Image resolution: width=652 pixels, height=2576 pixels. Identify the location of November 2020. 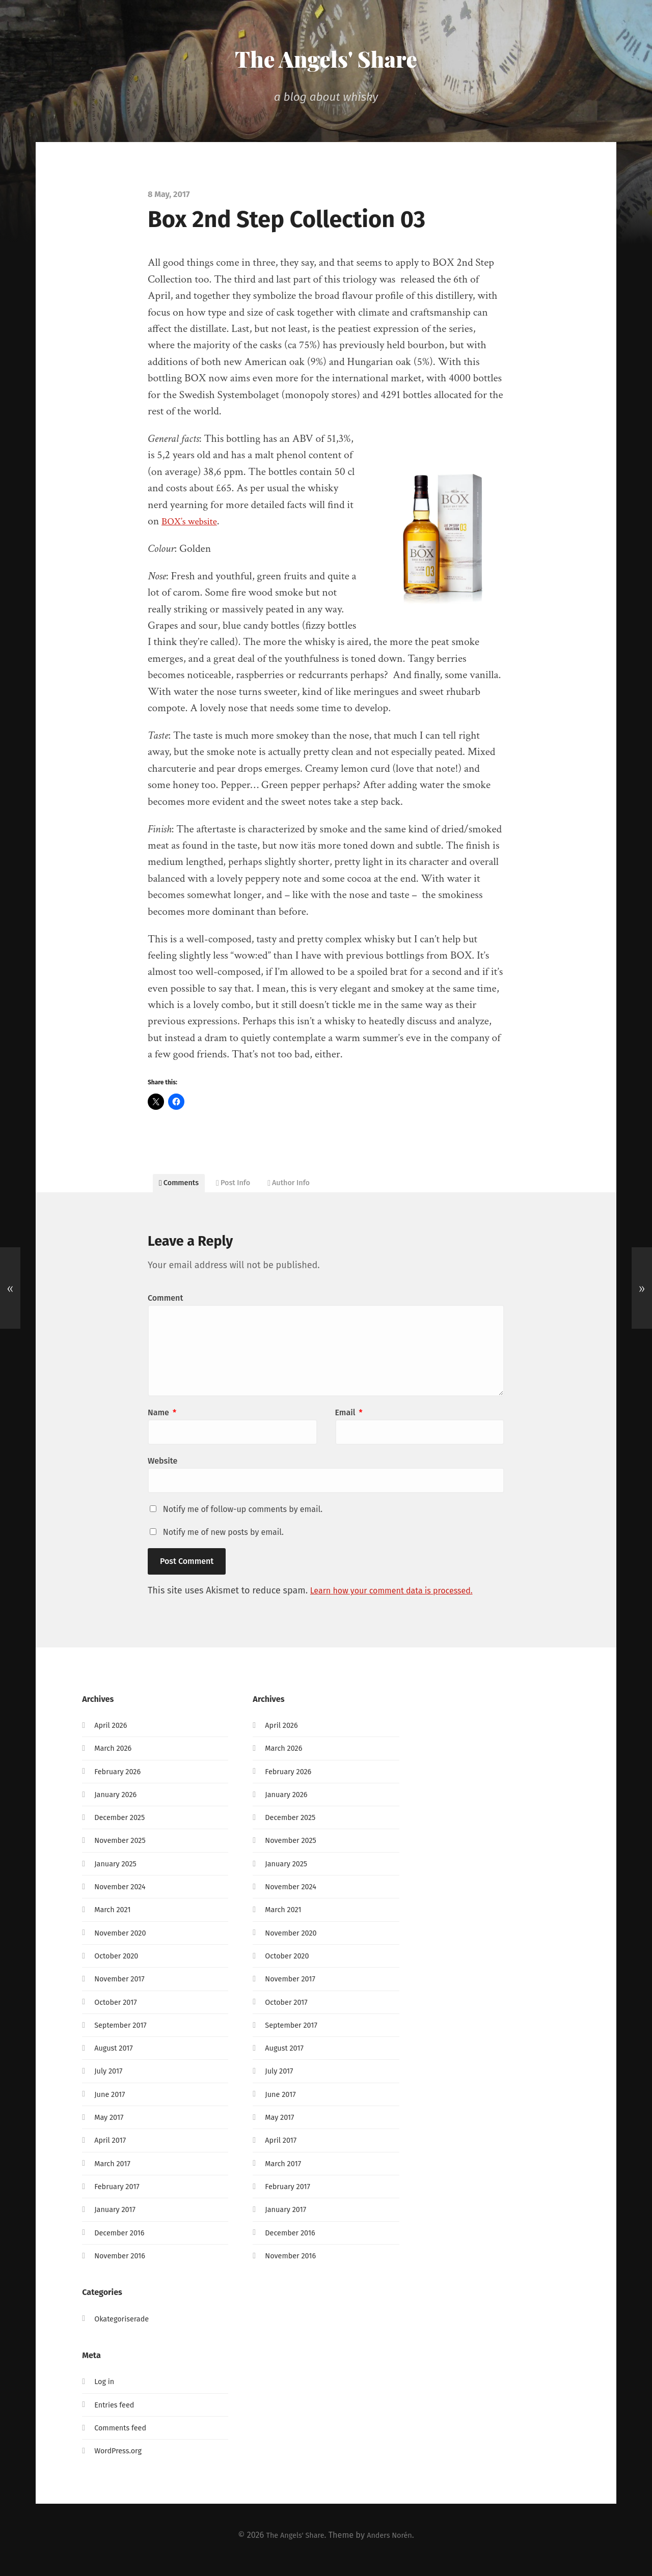
(123, 1942).